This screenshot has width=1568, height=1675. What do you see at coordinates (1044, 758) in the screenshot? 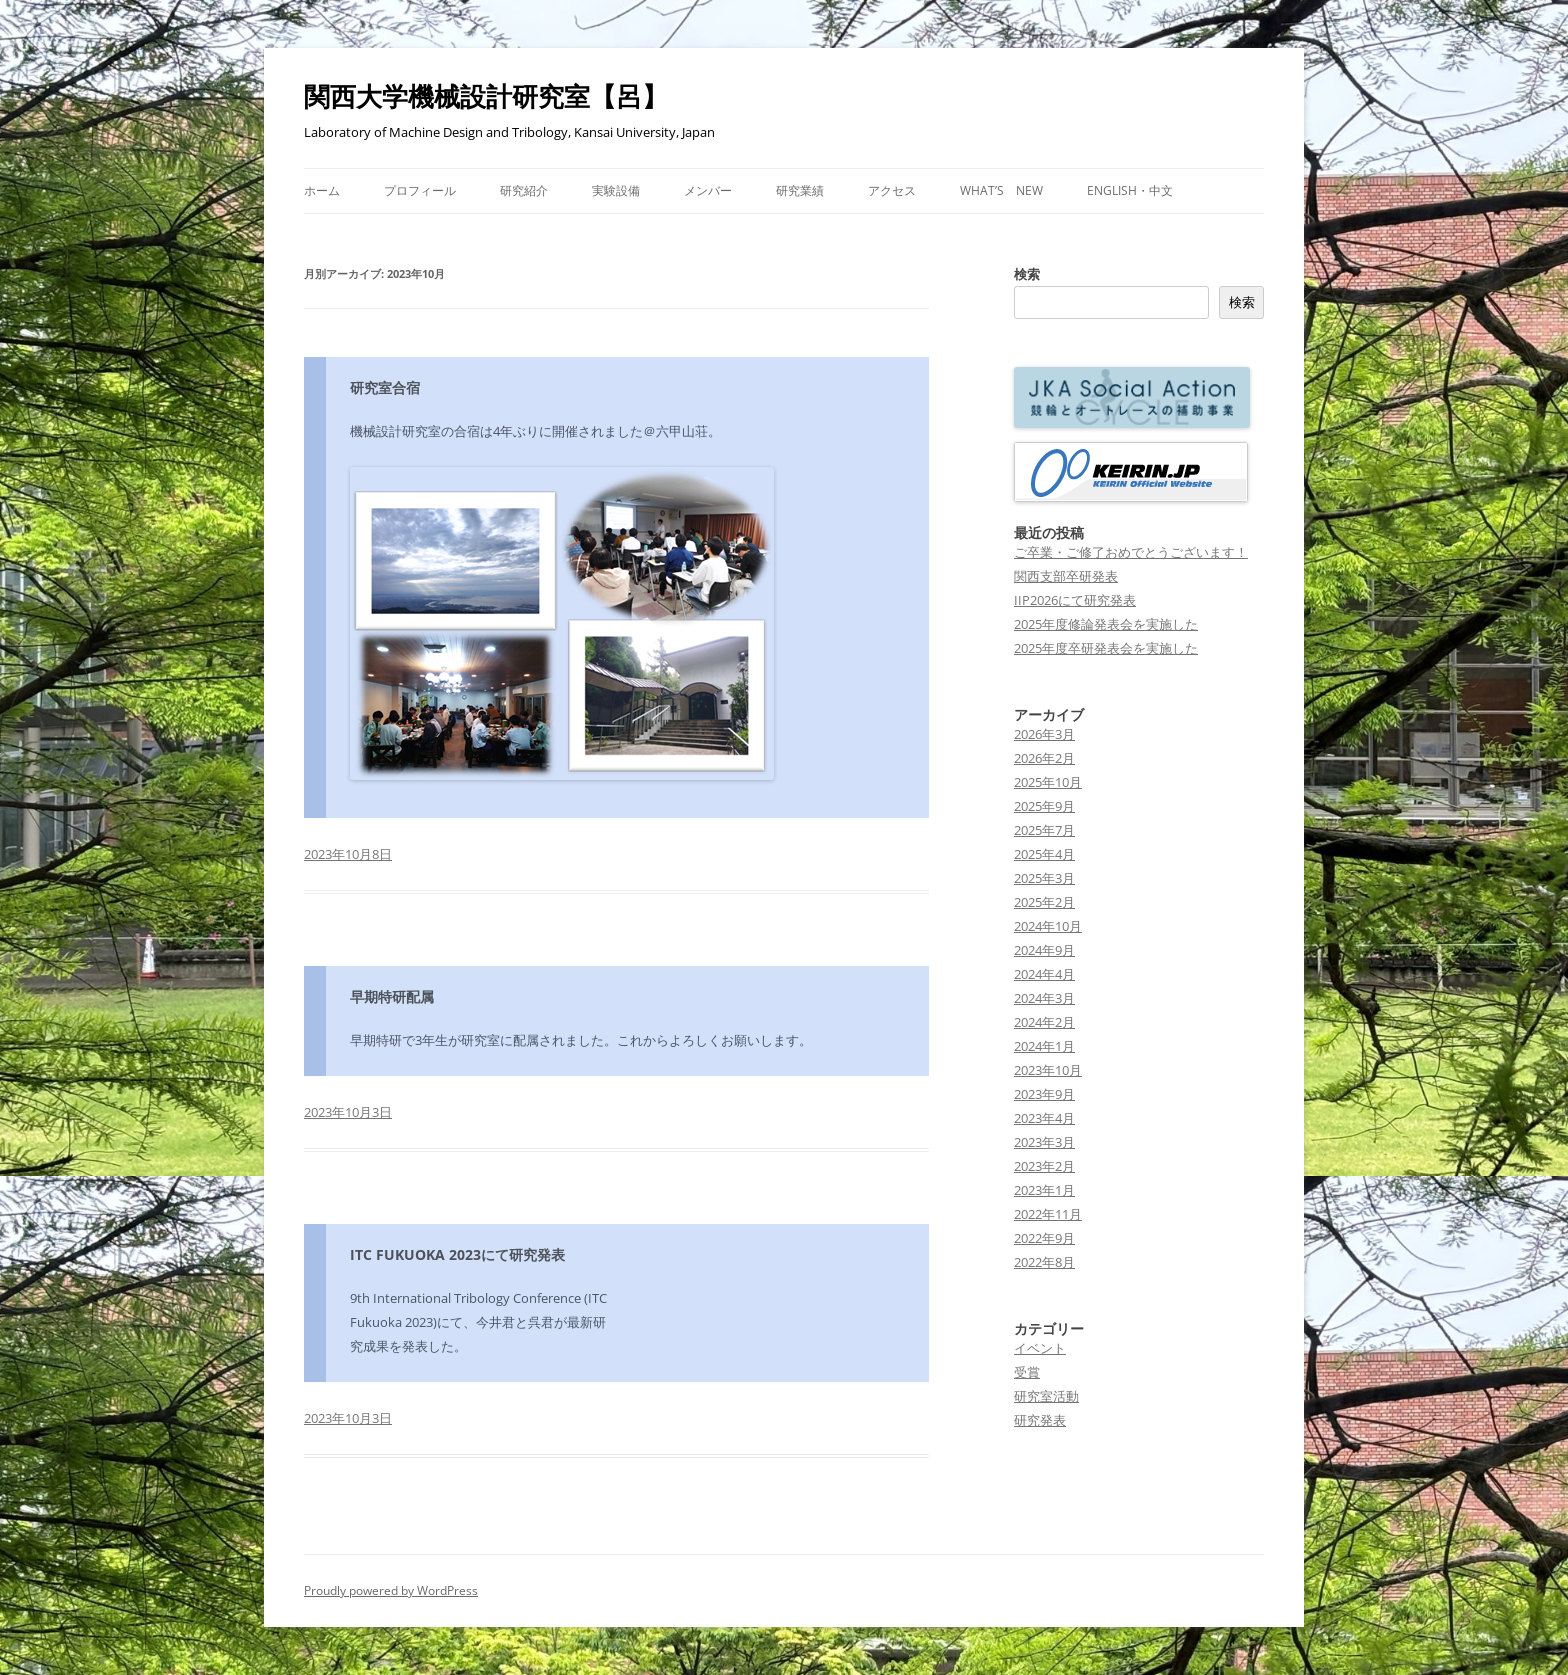
I see `2026年2月` at bounding box center [1044, 758].